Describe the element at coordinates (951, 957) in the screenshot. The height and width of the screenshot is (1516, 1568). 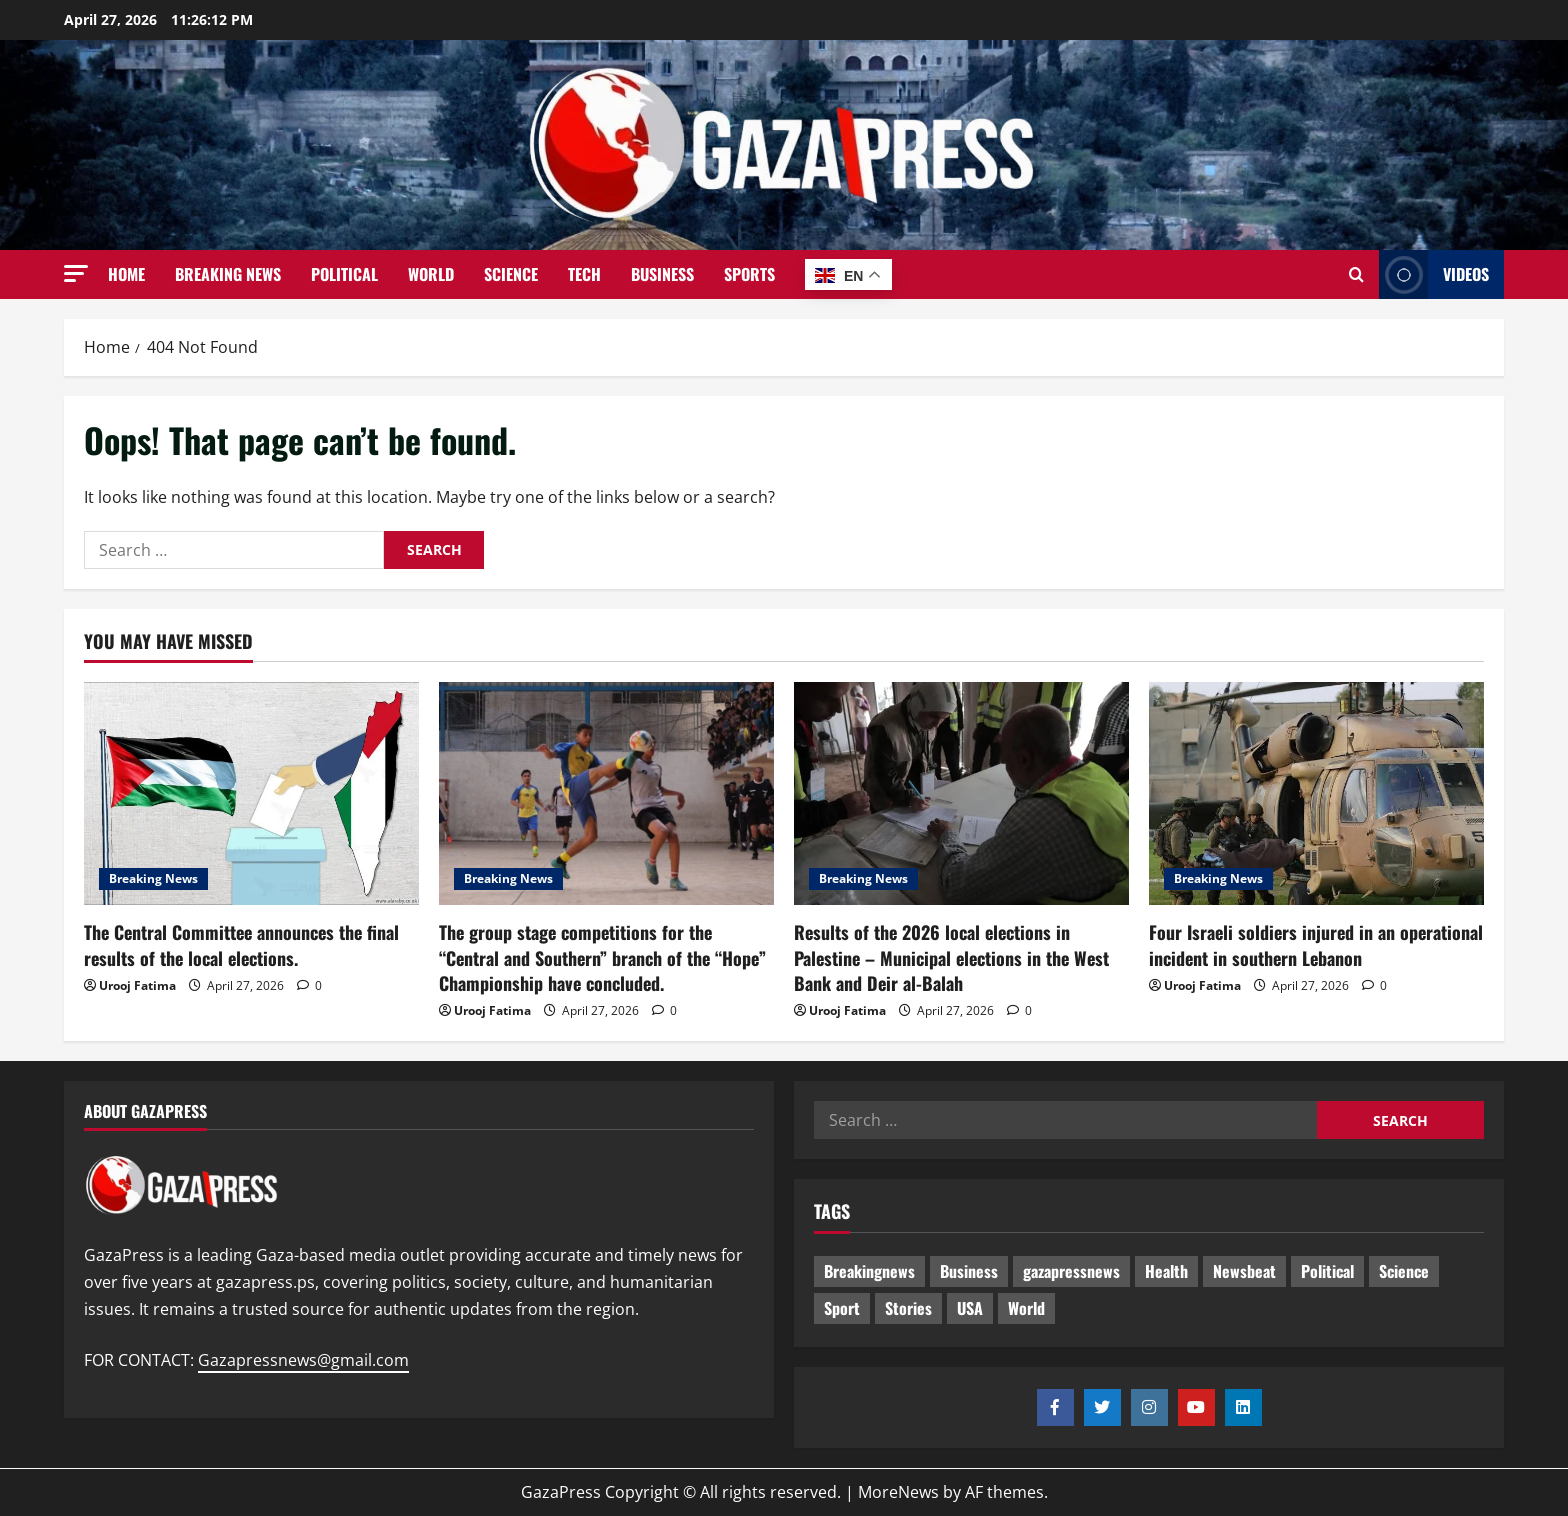
I see `Results of the 2026 local elections in Palestine – Municipal elections in the West Bank and Deir al-Balah` at that location.